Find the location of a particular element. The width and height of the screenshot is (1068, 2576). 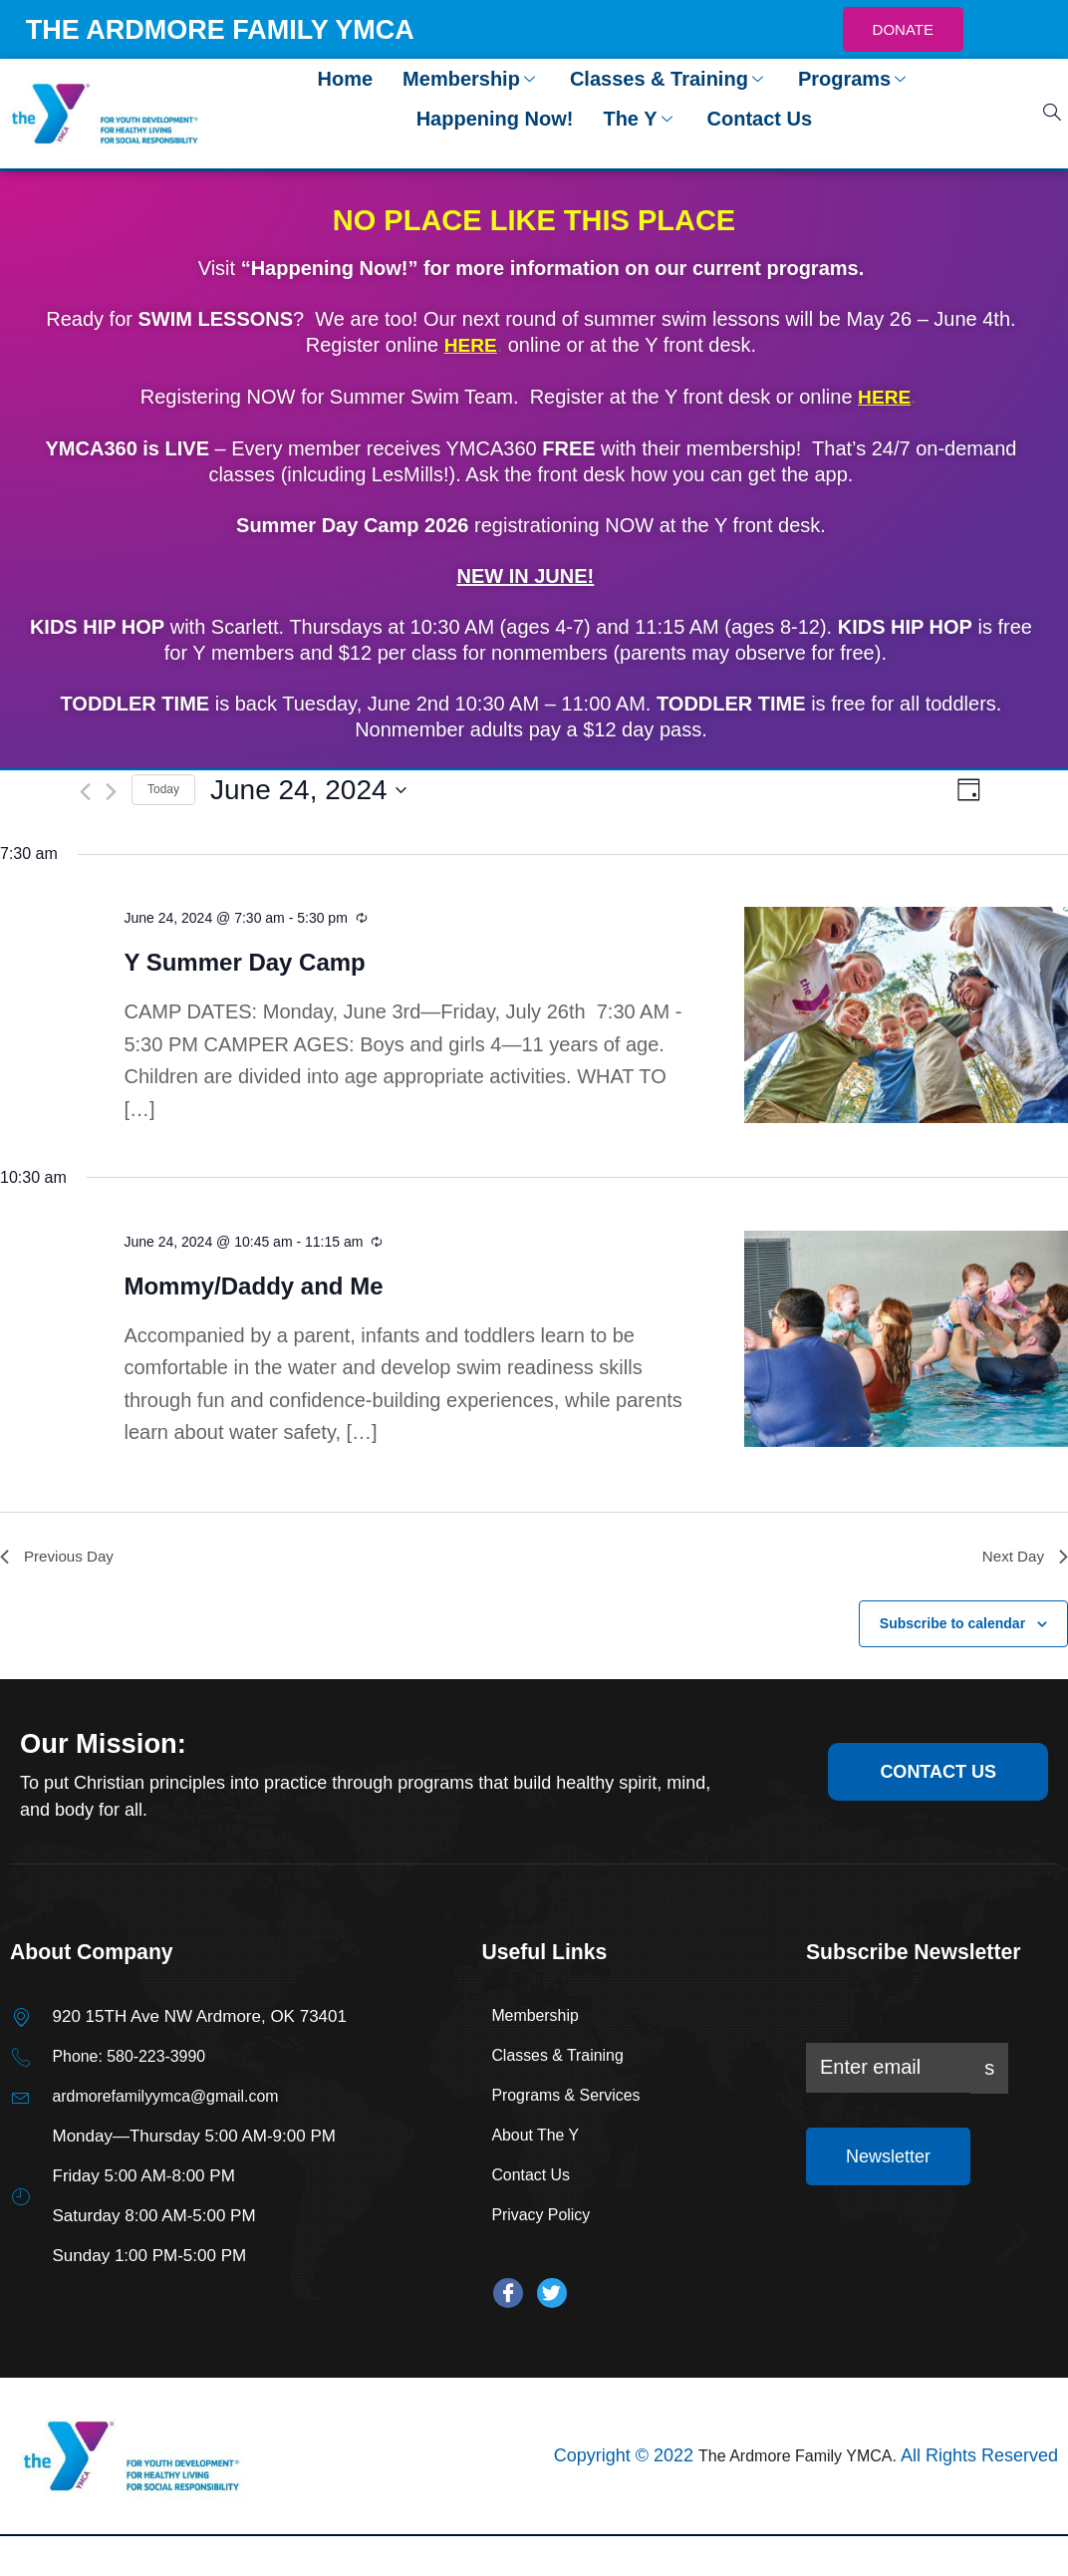

Happening Now! is located at coordinates (495, 119).